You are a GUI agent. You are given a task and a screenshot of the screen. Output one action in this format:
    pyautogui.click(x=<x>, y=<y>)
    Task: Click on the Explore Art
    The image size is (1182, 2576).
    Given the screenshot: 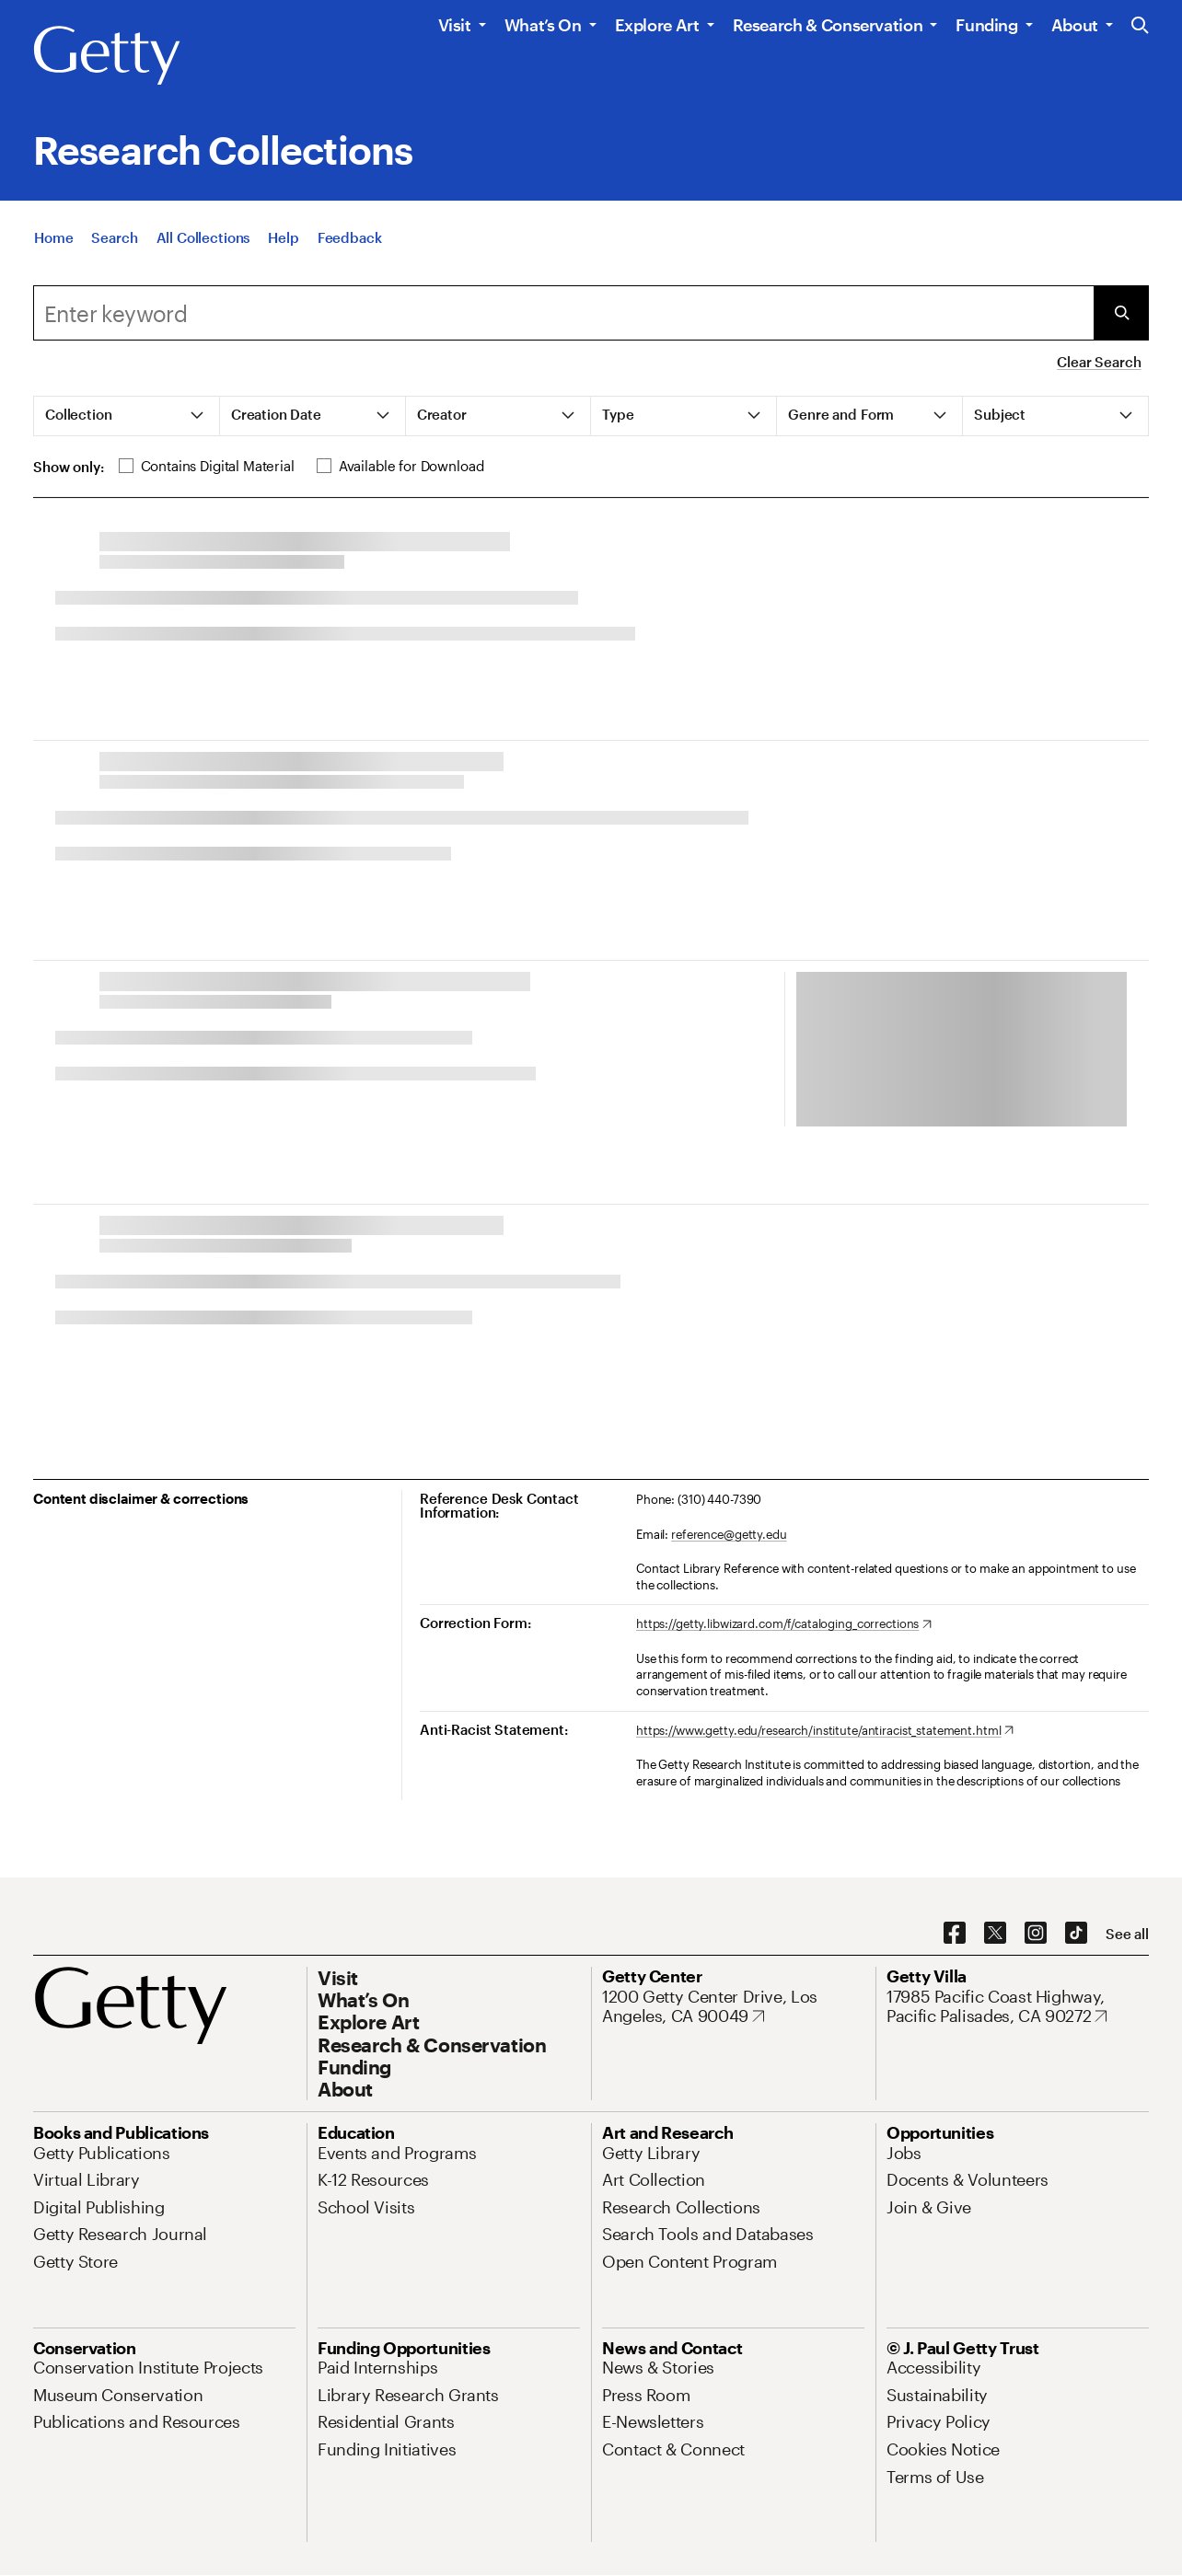 What is the action you would take?
    pyautogui.click(x=657, y=25)
    